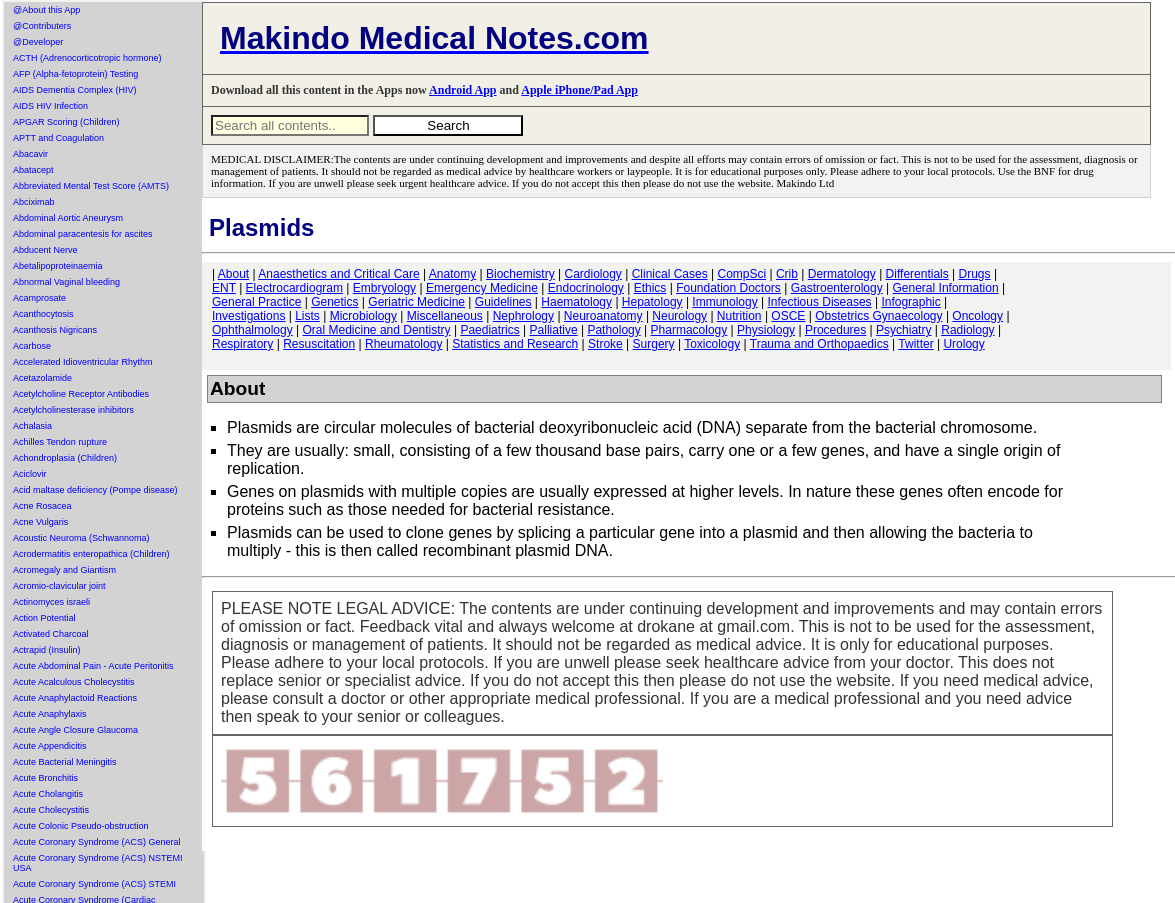  What do you see at coordinates (42, 378) in the screenshot?
I see `Acetazolamide` at bounding box center [42, 378].